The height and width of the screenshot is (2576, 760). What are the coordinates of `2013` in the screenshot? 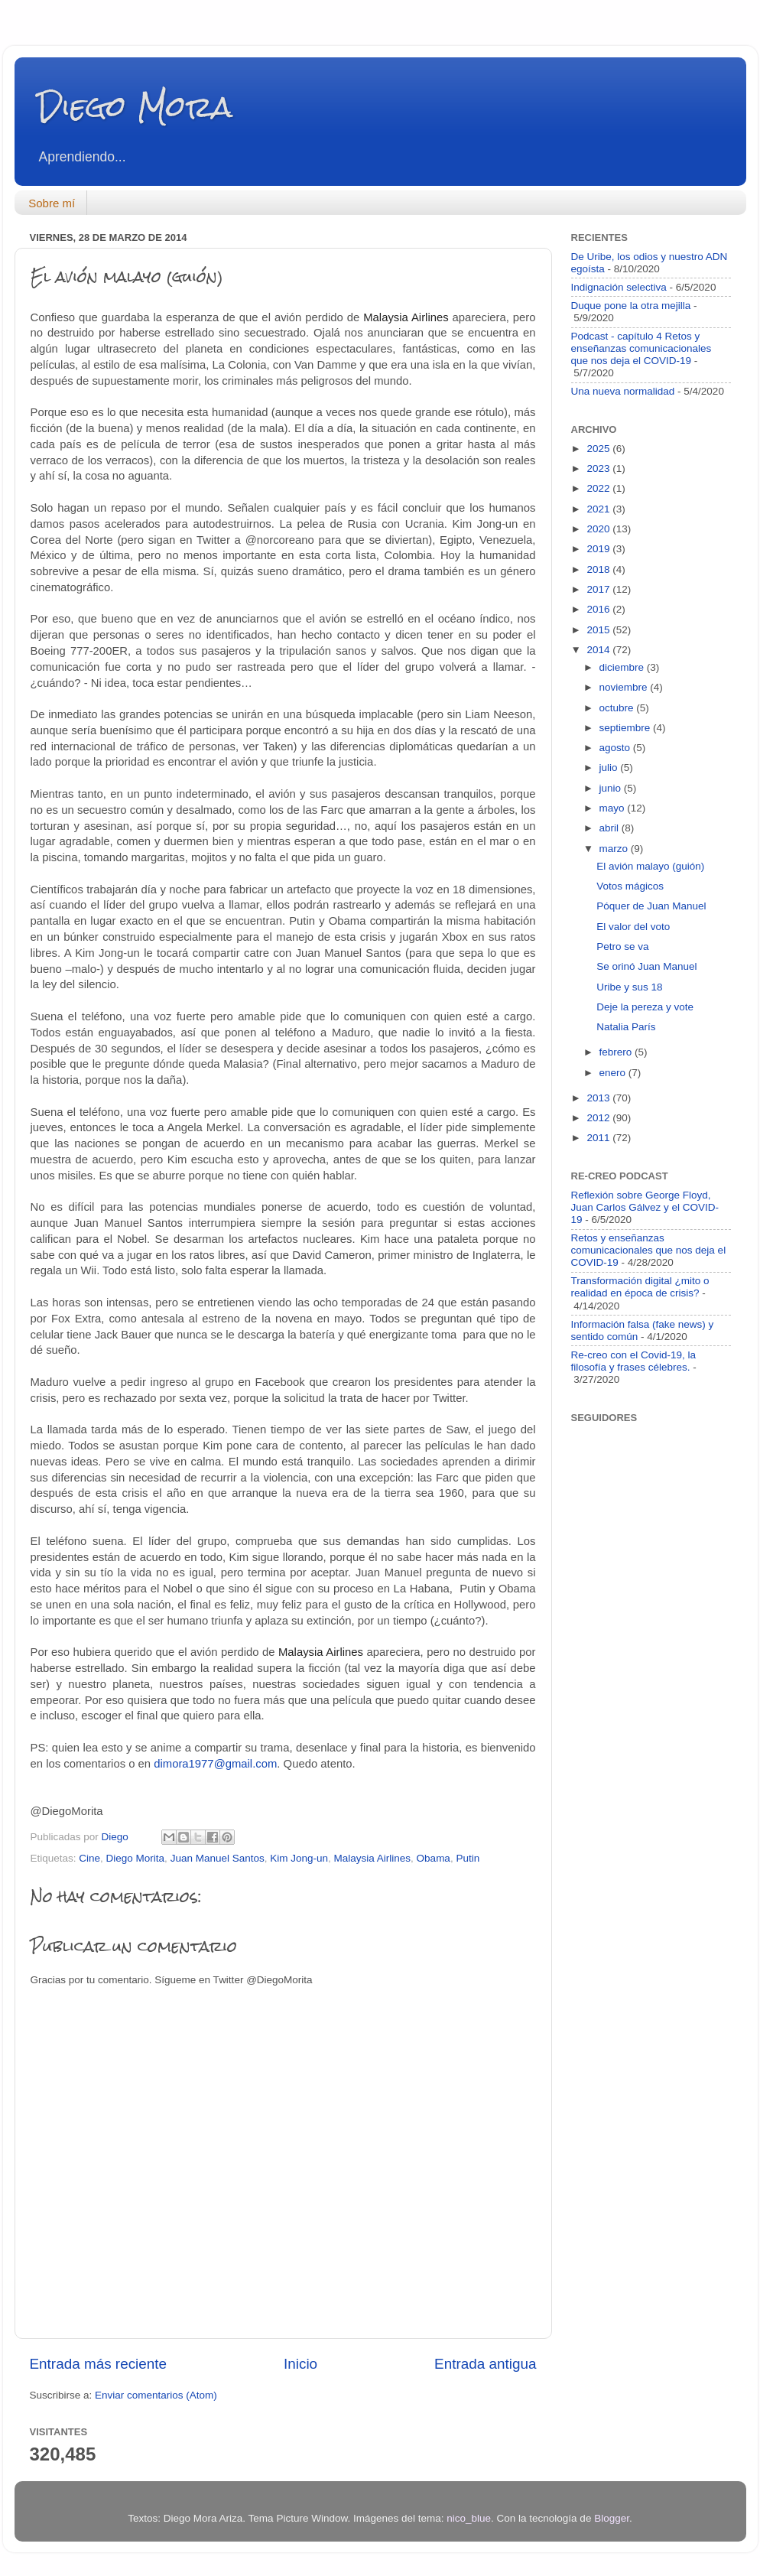 It's located at (599, 1098).